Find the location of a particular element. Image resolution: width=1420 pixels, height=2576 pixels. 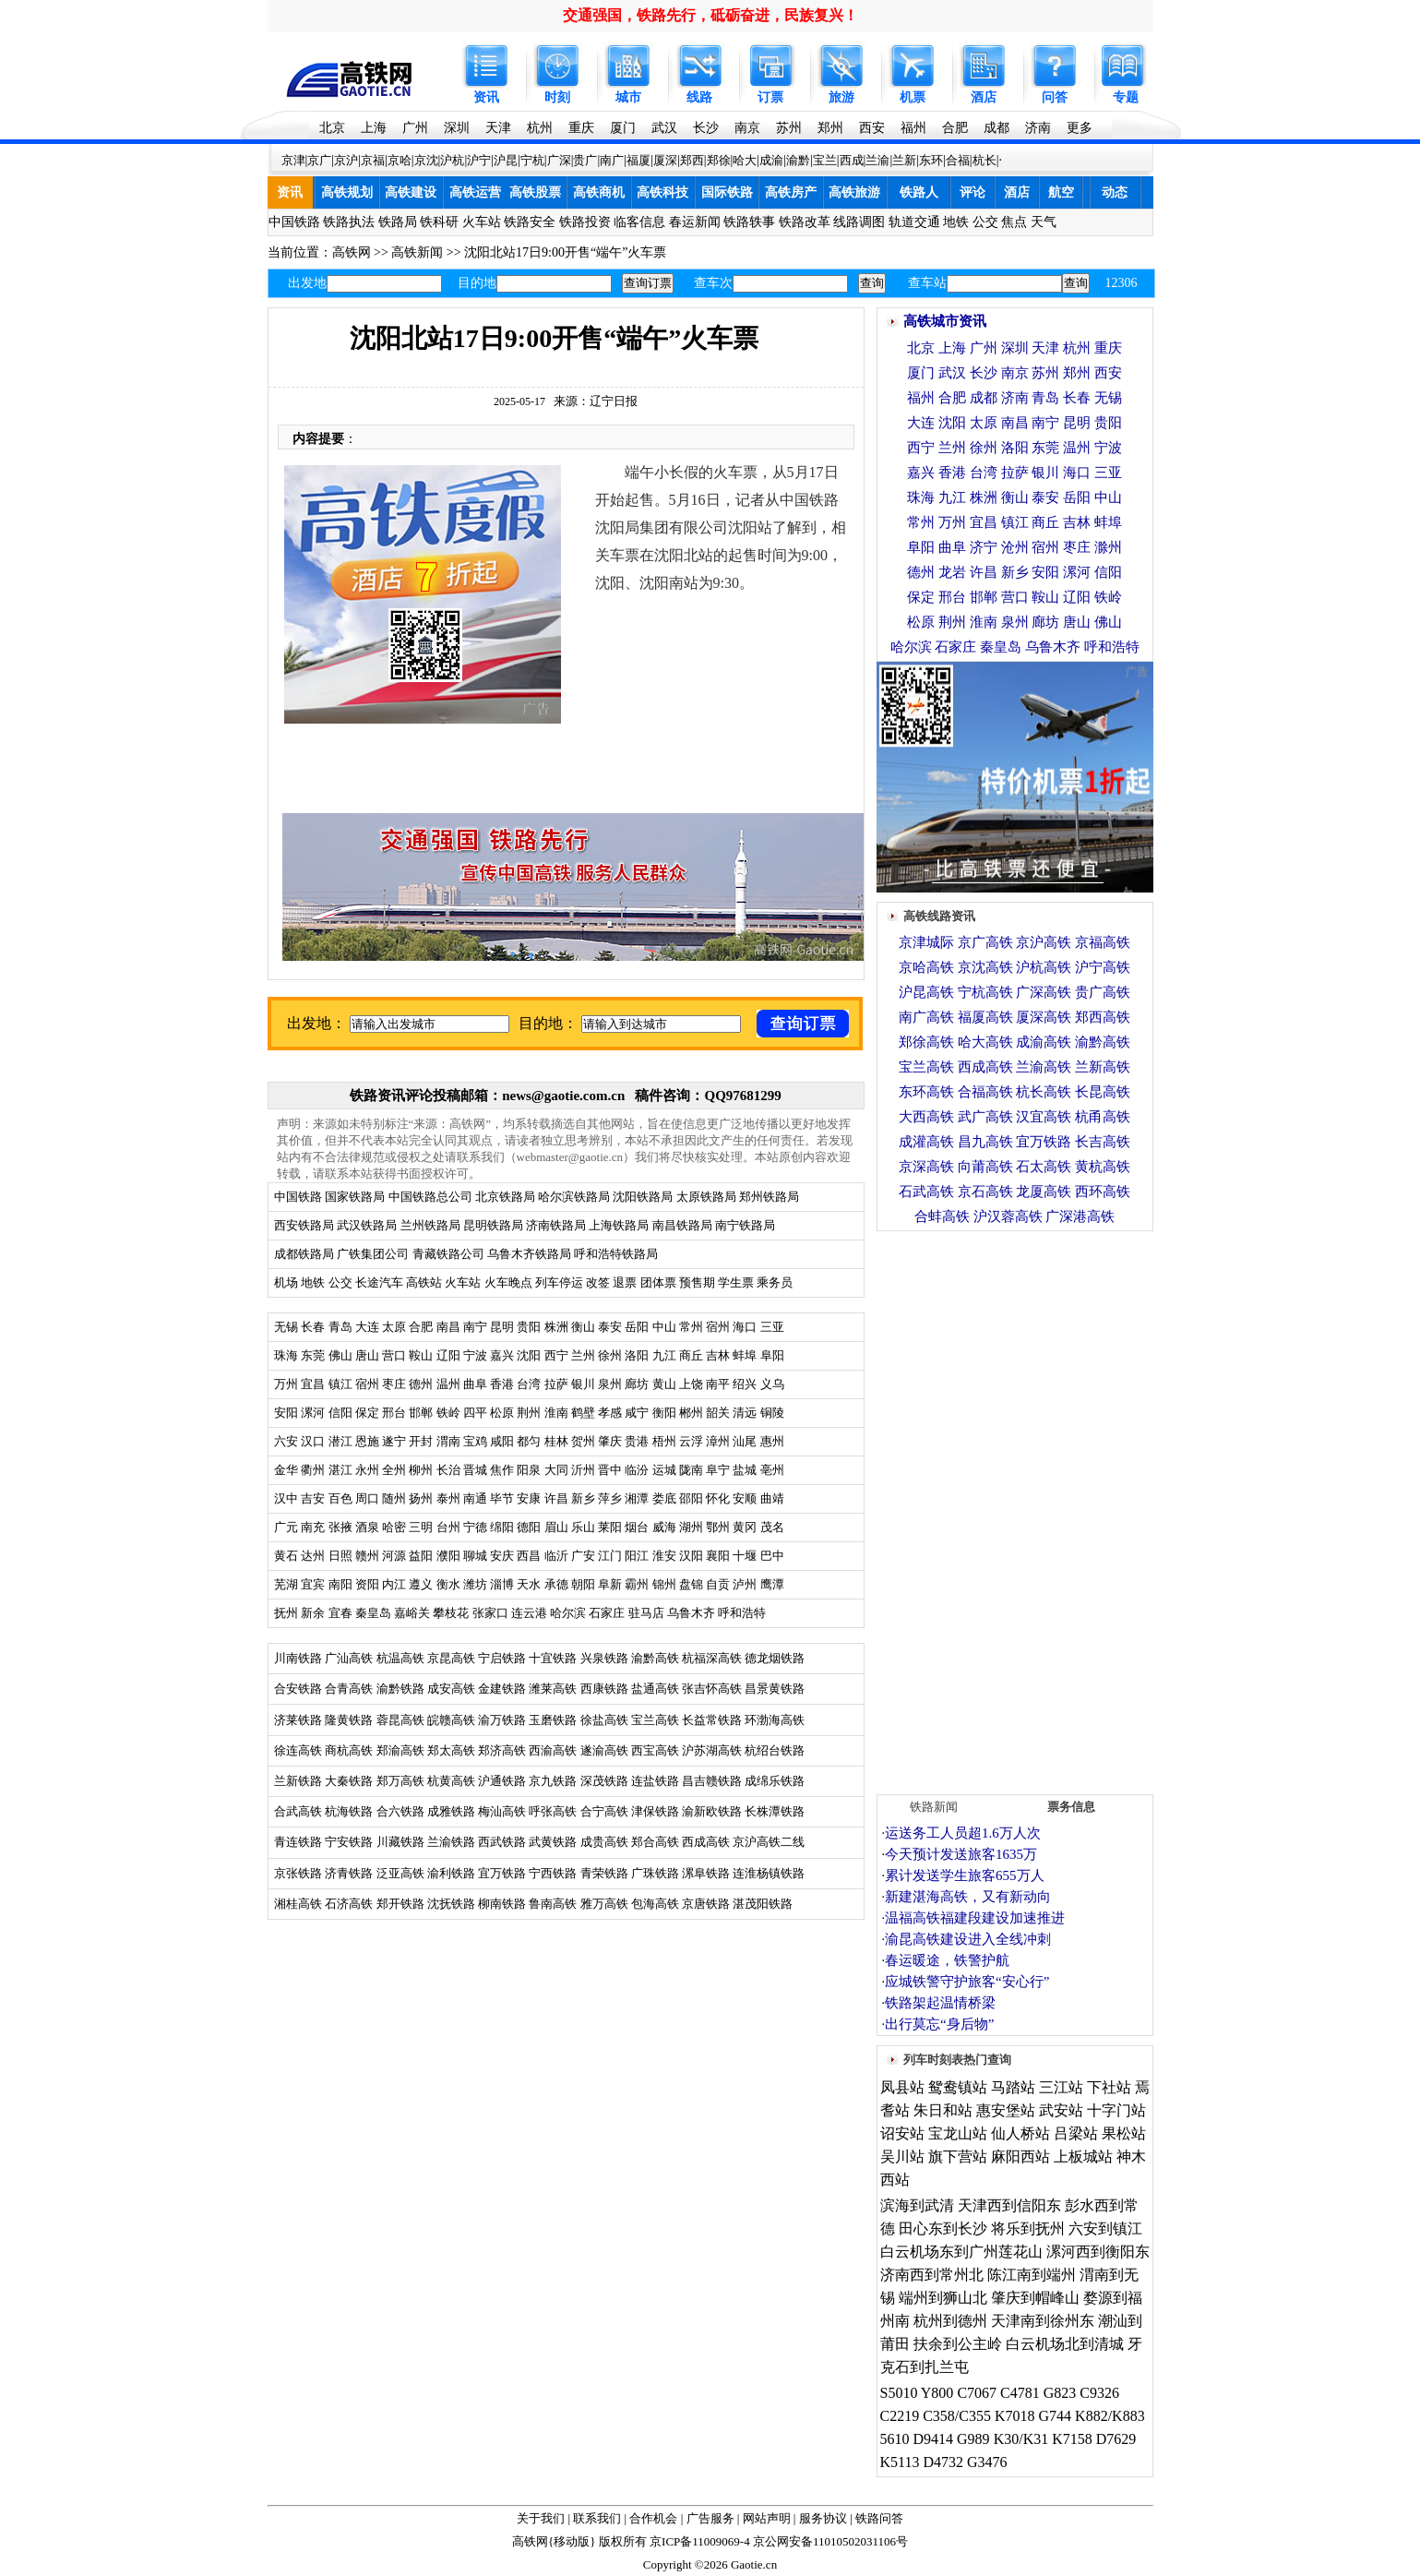

安康 is located at coordinates (529, 1498).